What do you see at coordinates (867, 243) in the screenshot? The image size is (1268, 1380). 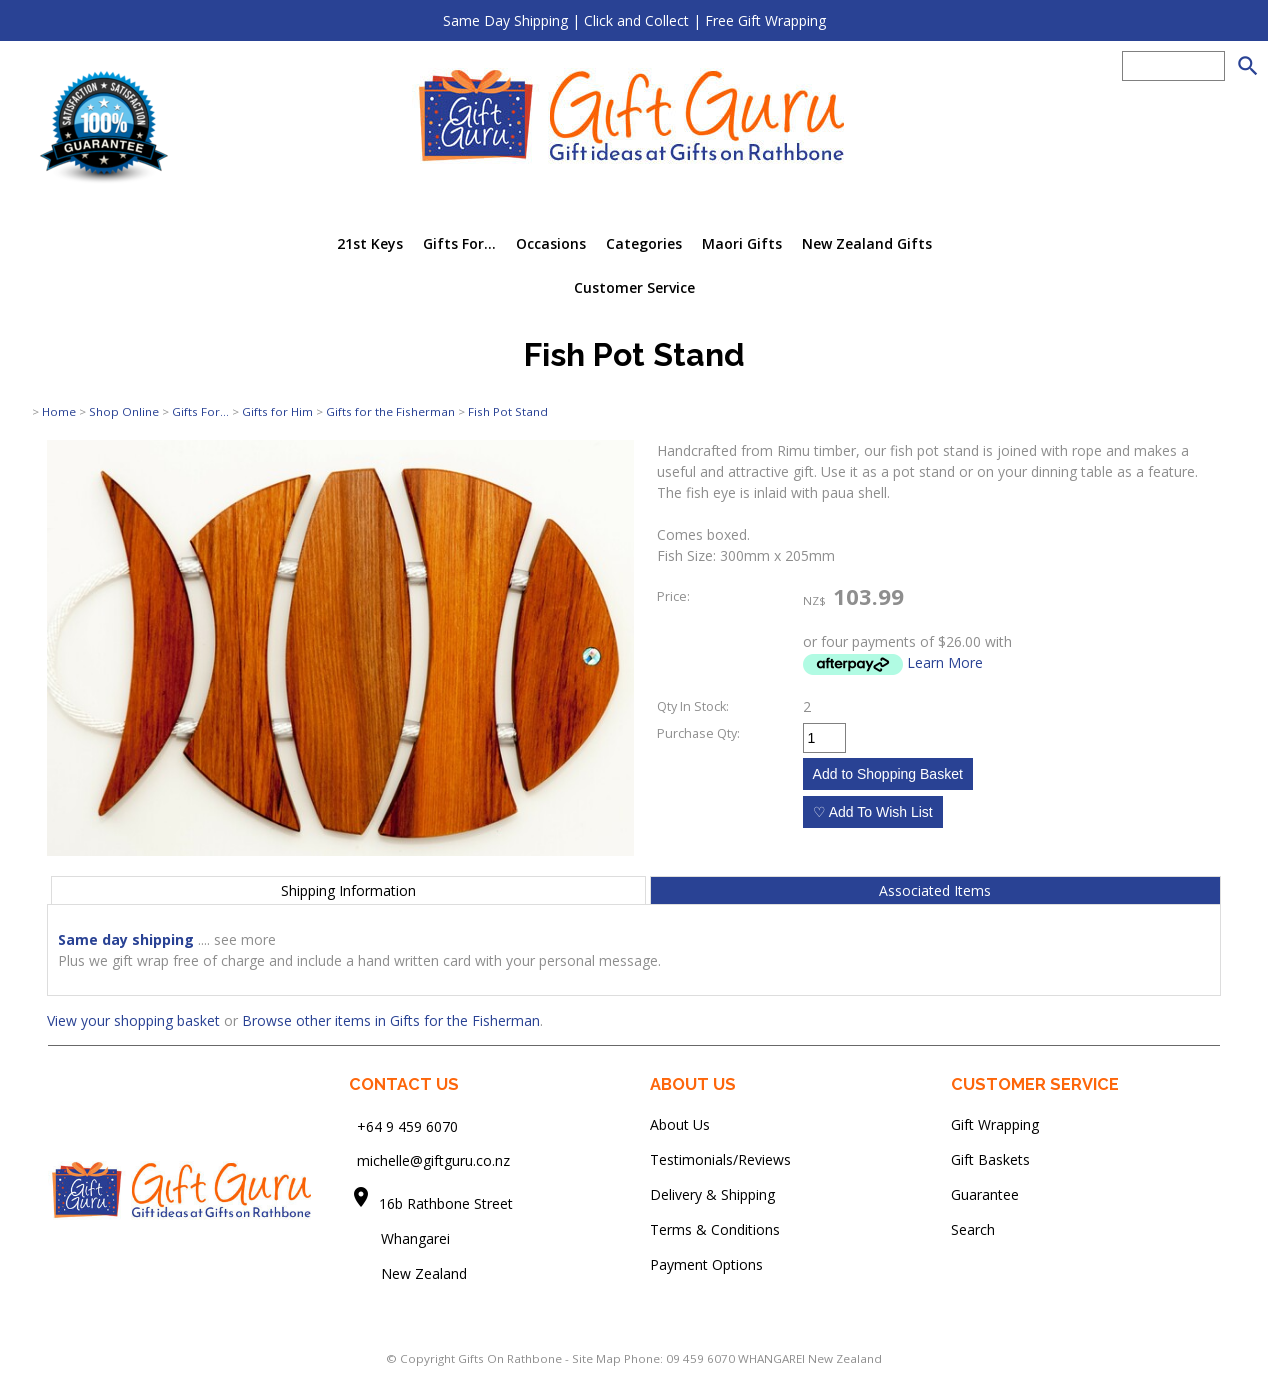 I see `New Zealand Gifts` at bounding box center [867, 243].